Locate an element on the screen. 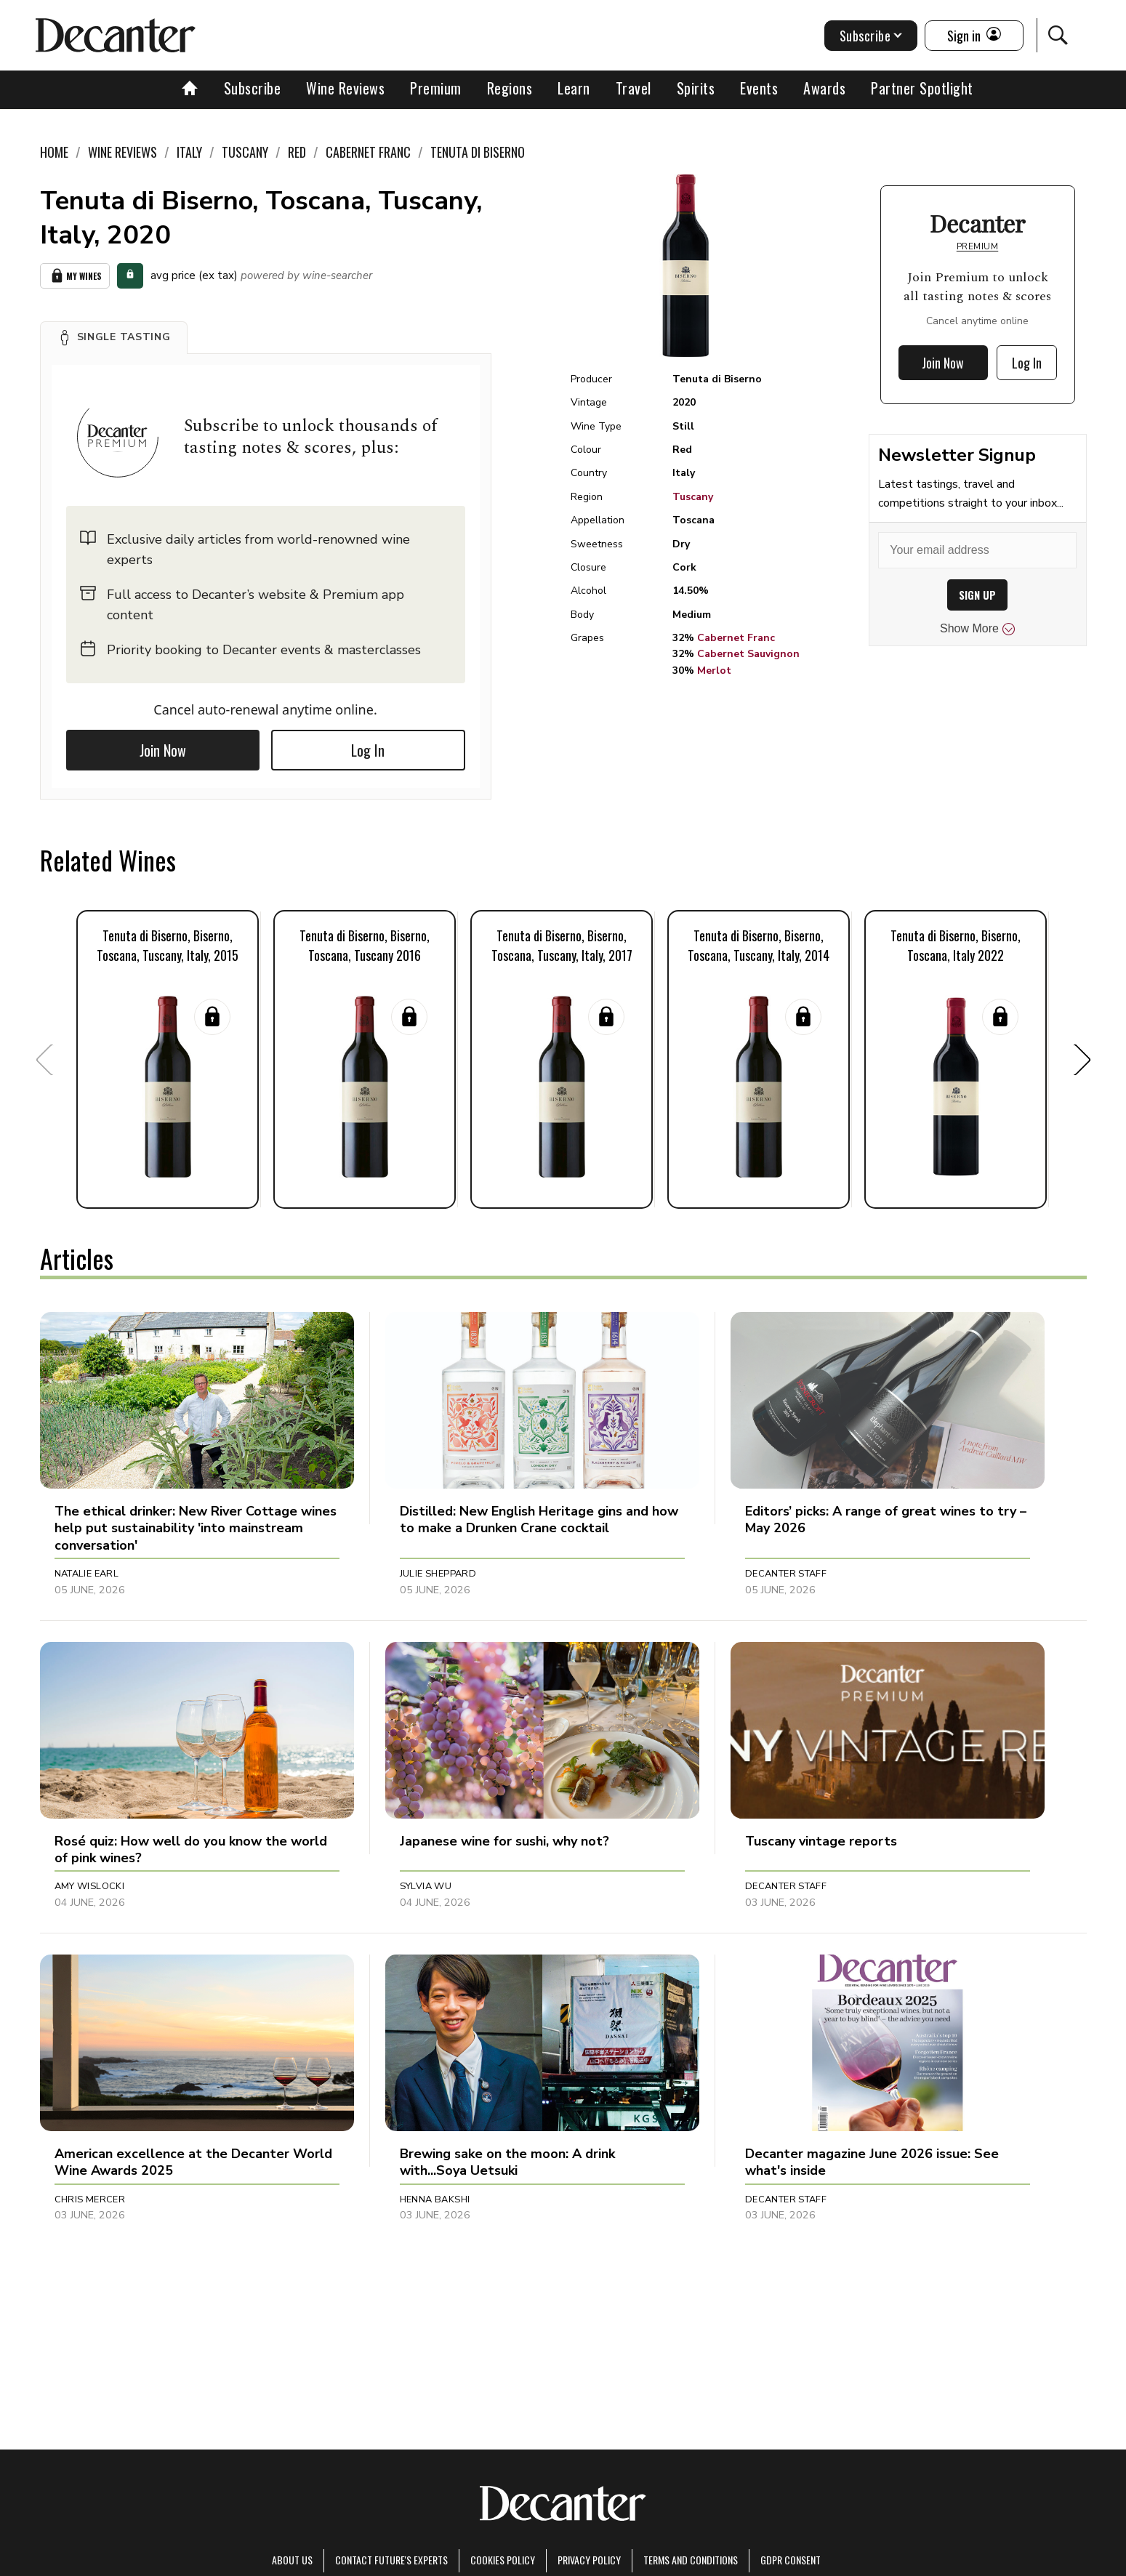 The width and height of the screenshot is (1126, 2576). Events is located at coordinates (759, 88).